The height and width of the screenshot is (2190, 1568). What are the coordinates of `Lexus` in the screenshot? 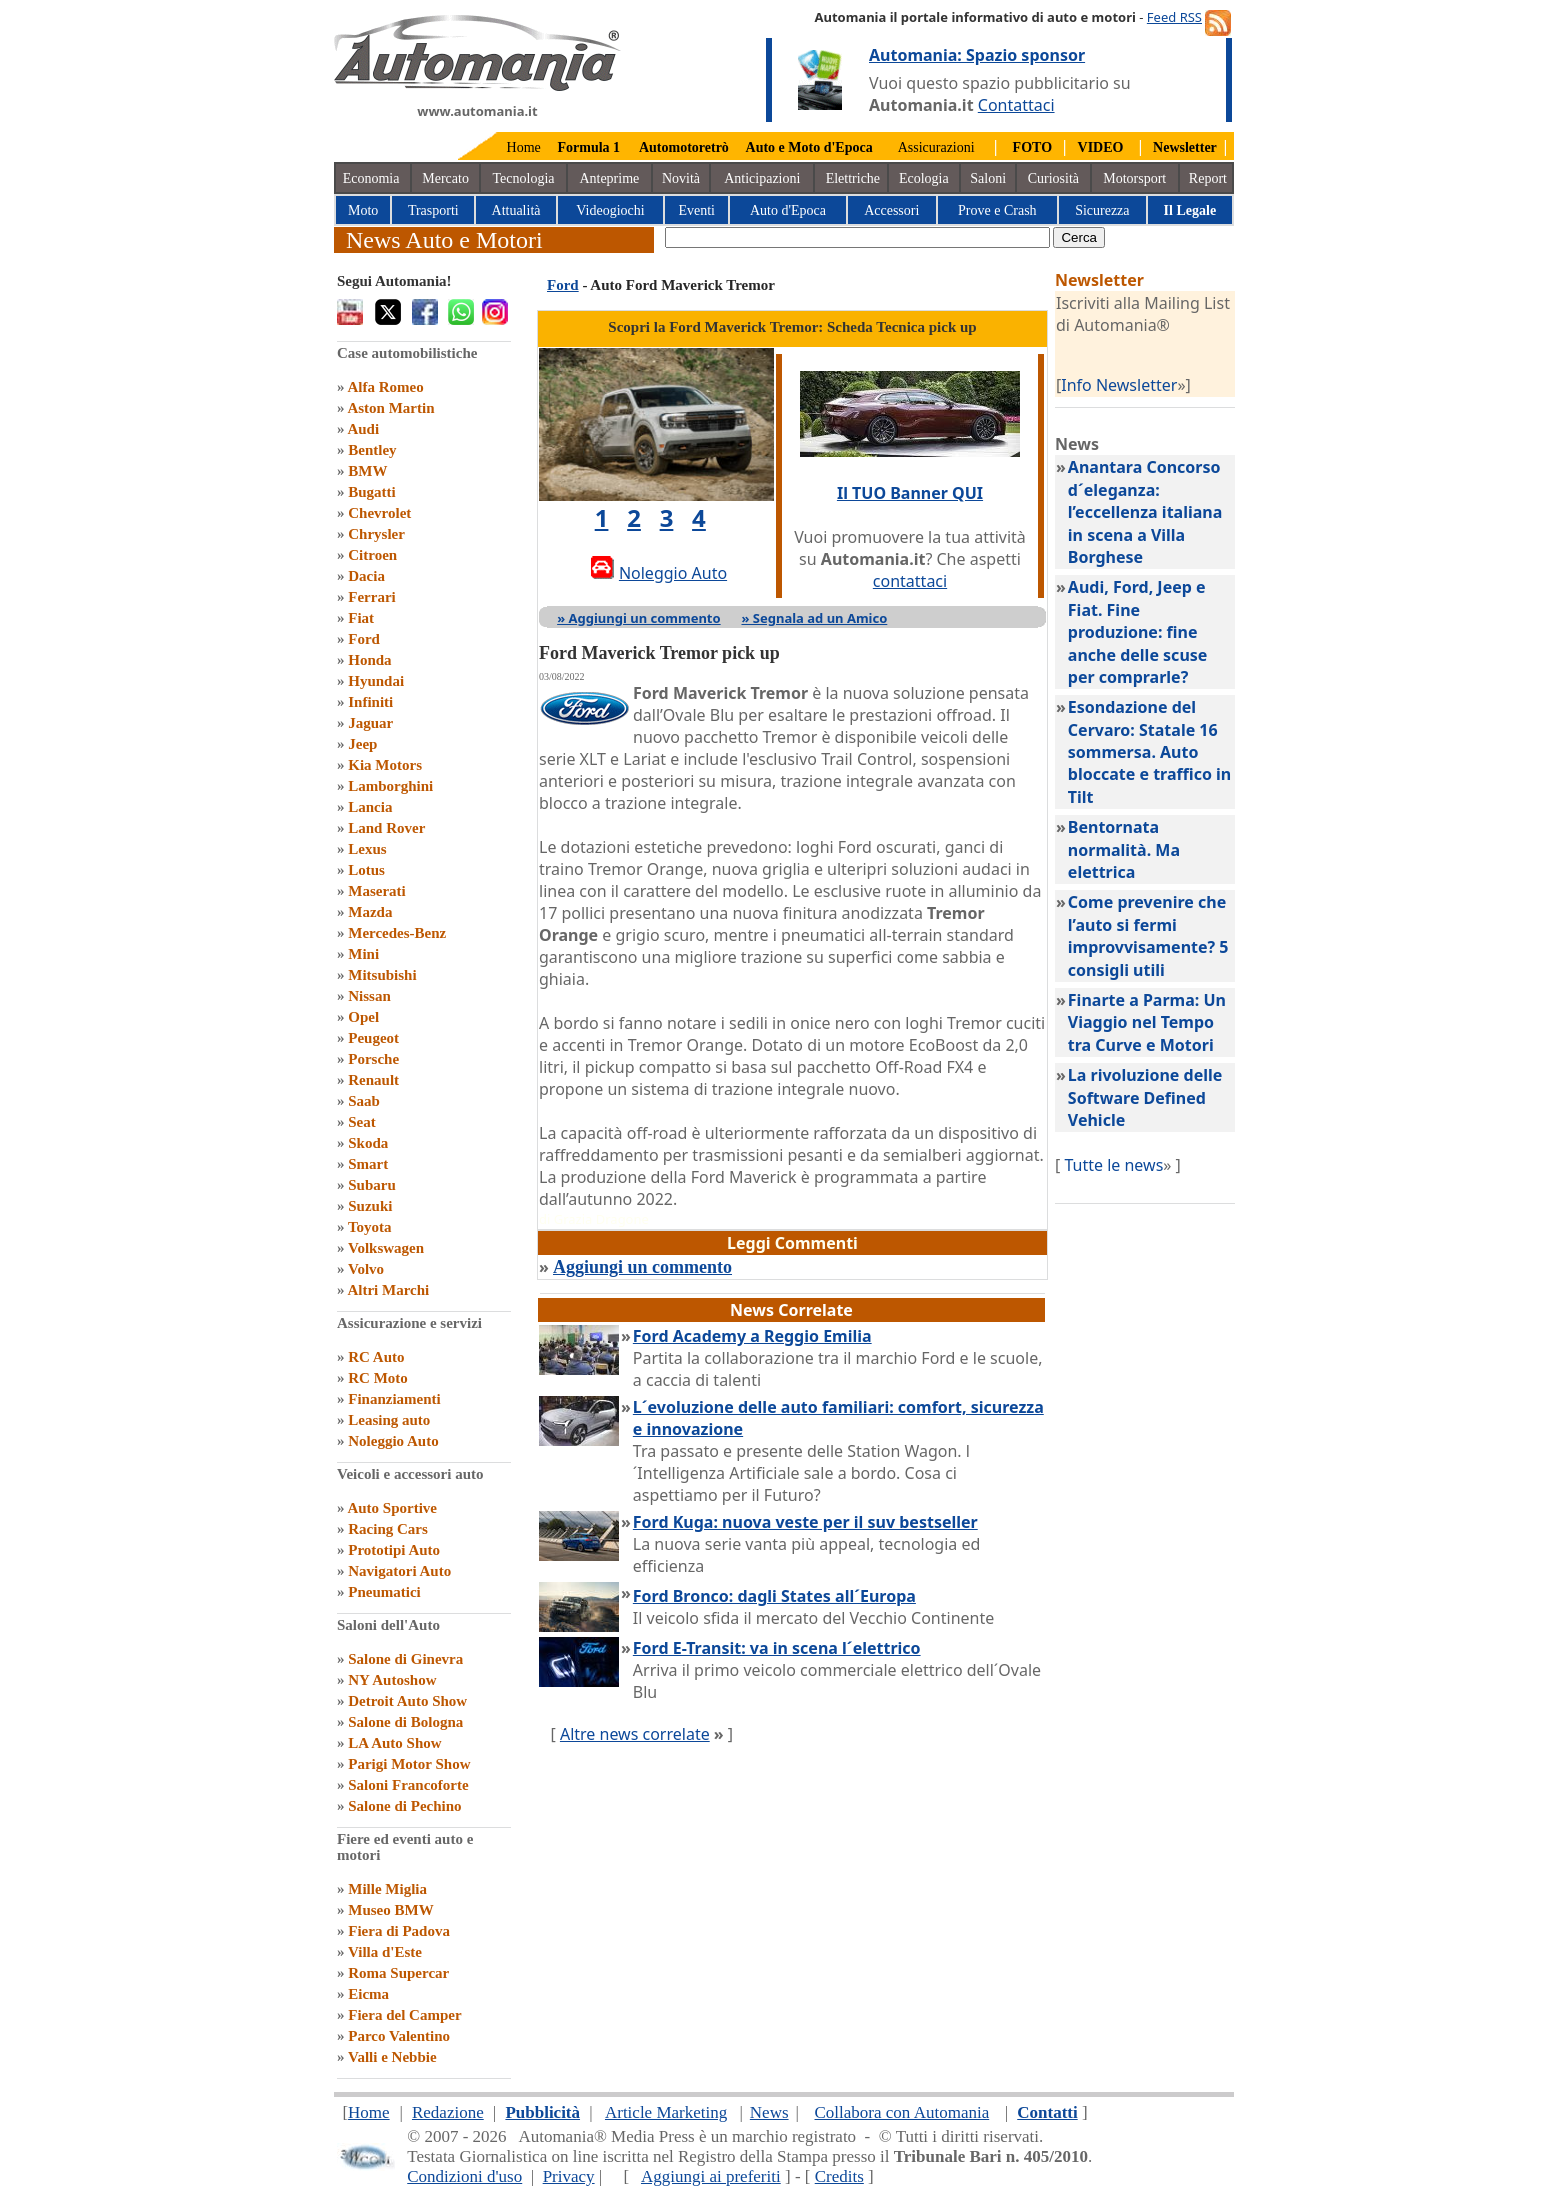 It's located at (367, 849).